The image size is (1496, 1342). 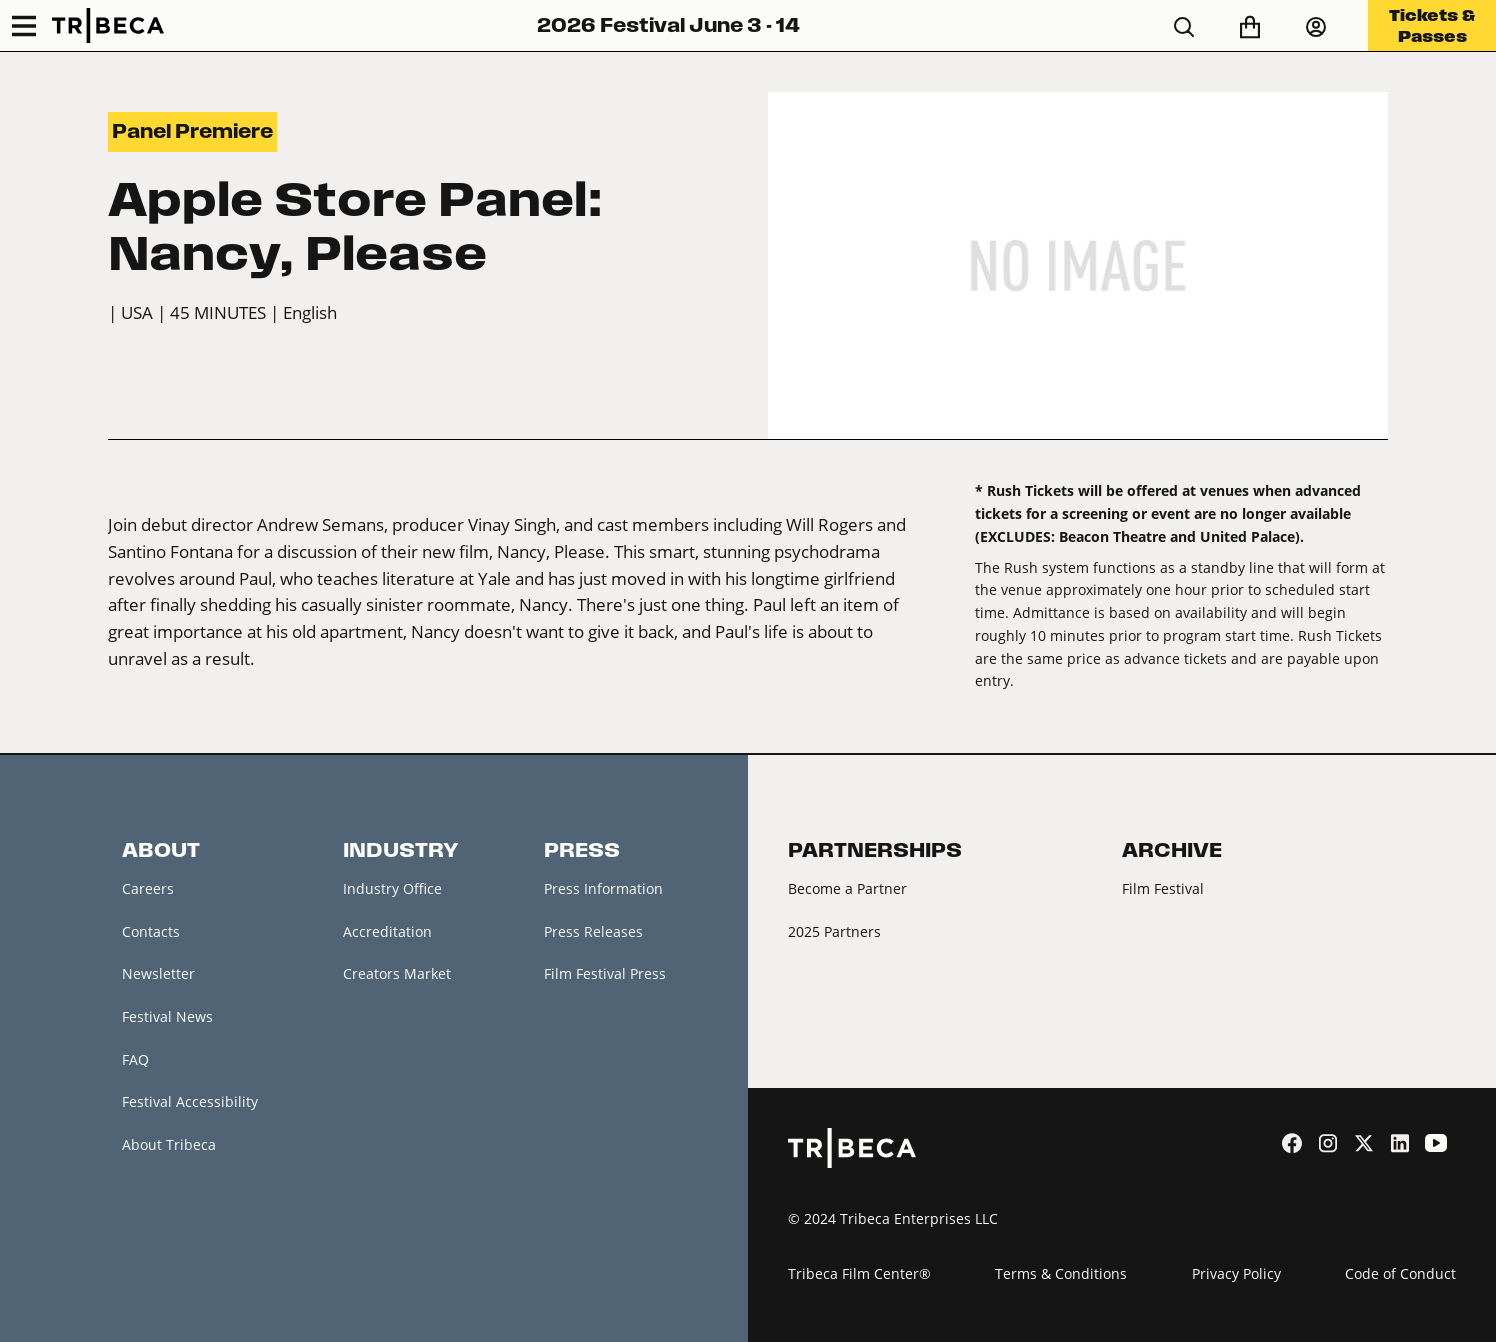 I want to click on About Tribeca, so click(x=169, y=1144).